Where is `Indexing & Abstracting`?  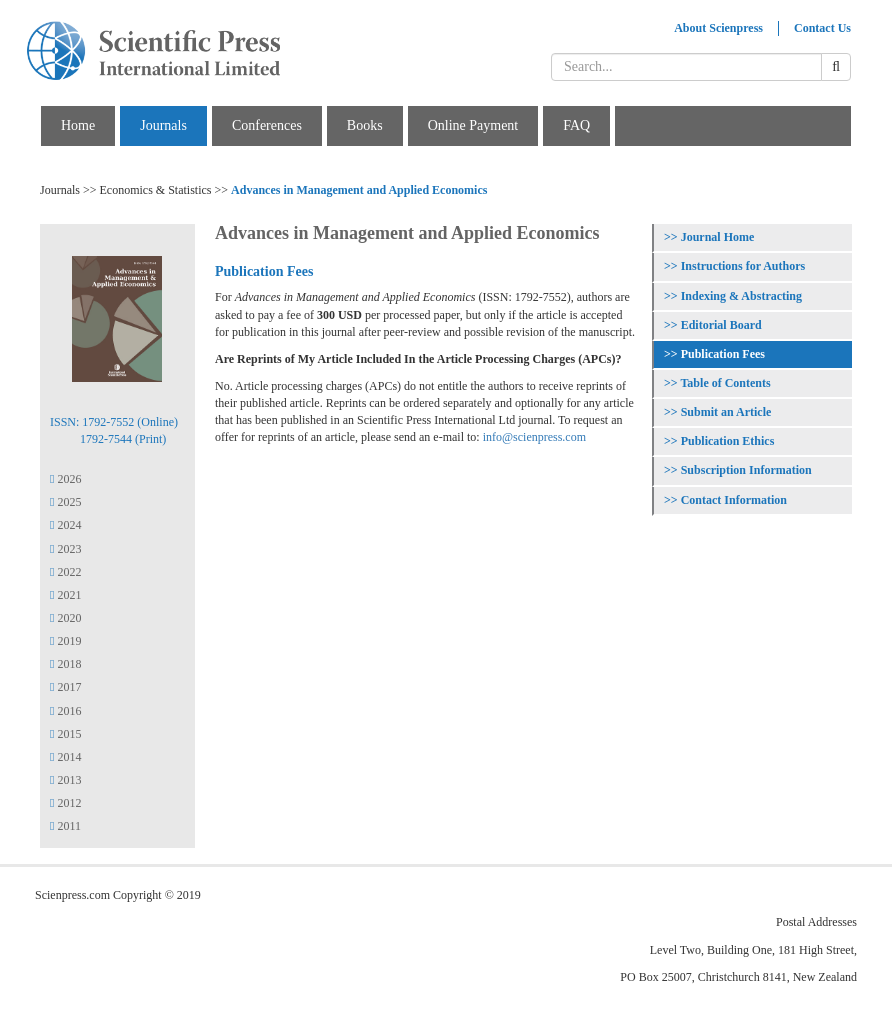 Indexing & Abstracting is located at coordinates (741, 296).